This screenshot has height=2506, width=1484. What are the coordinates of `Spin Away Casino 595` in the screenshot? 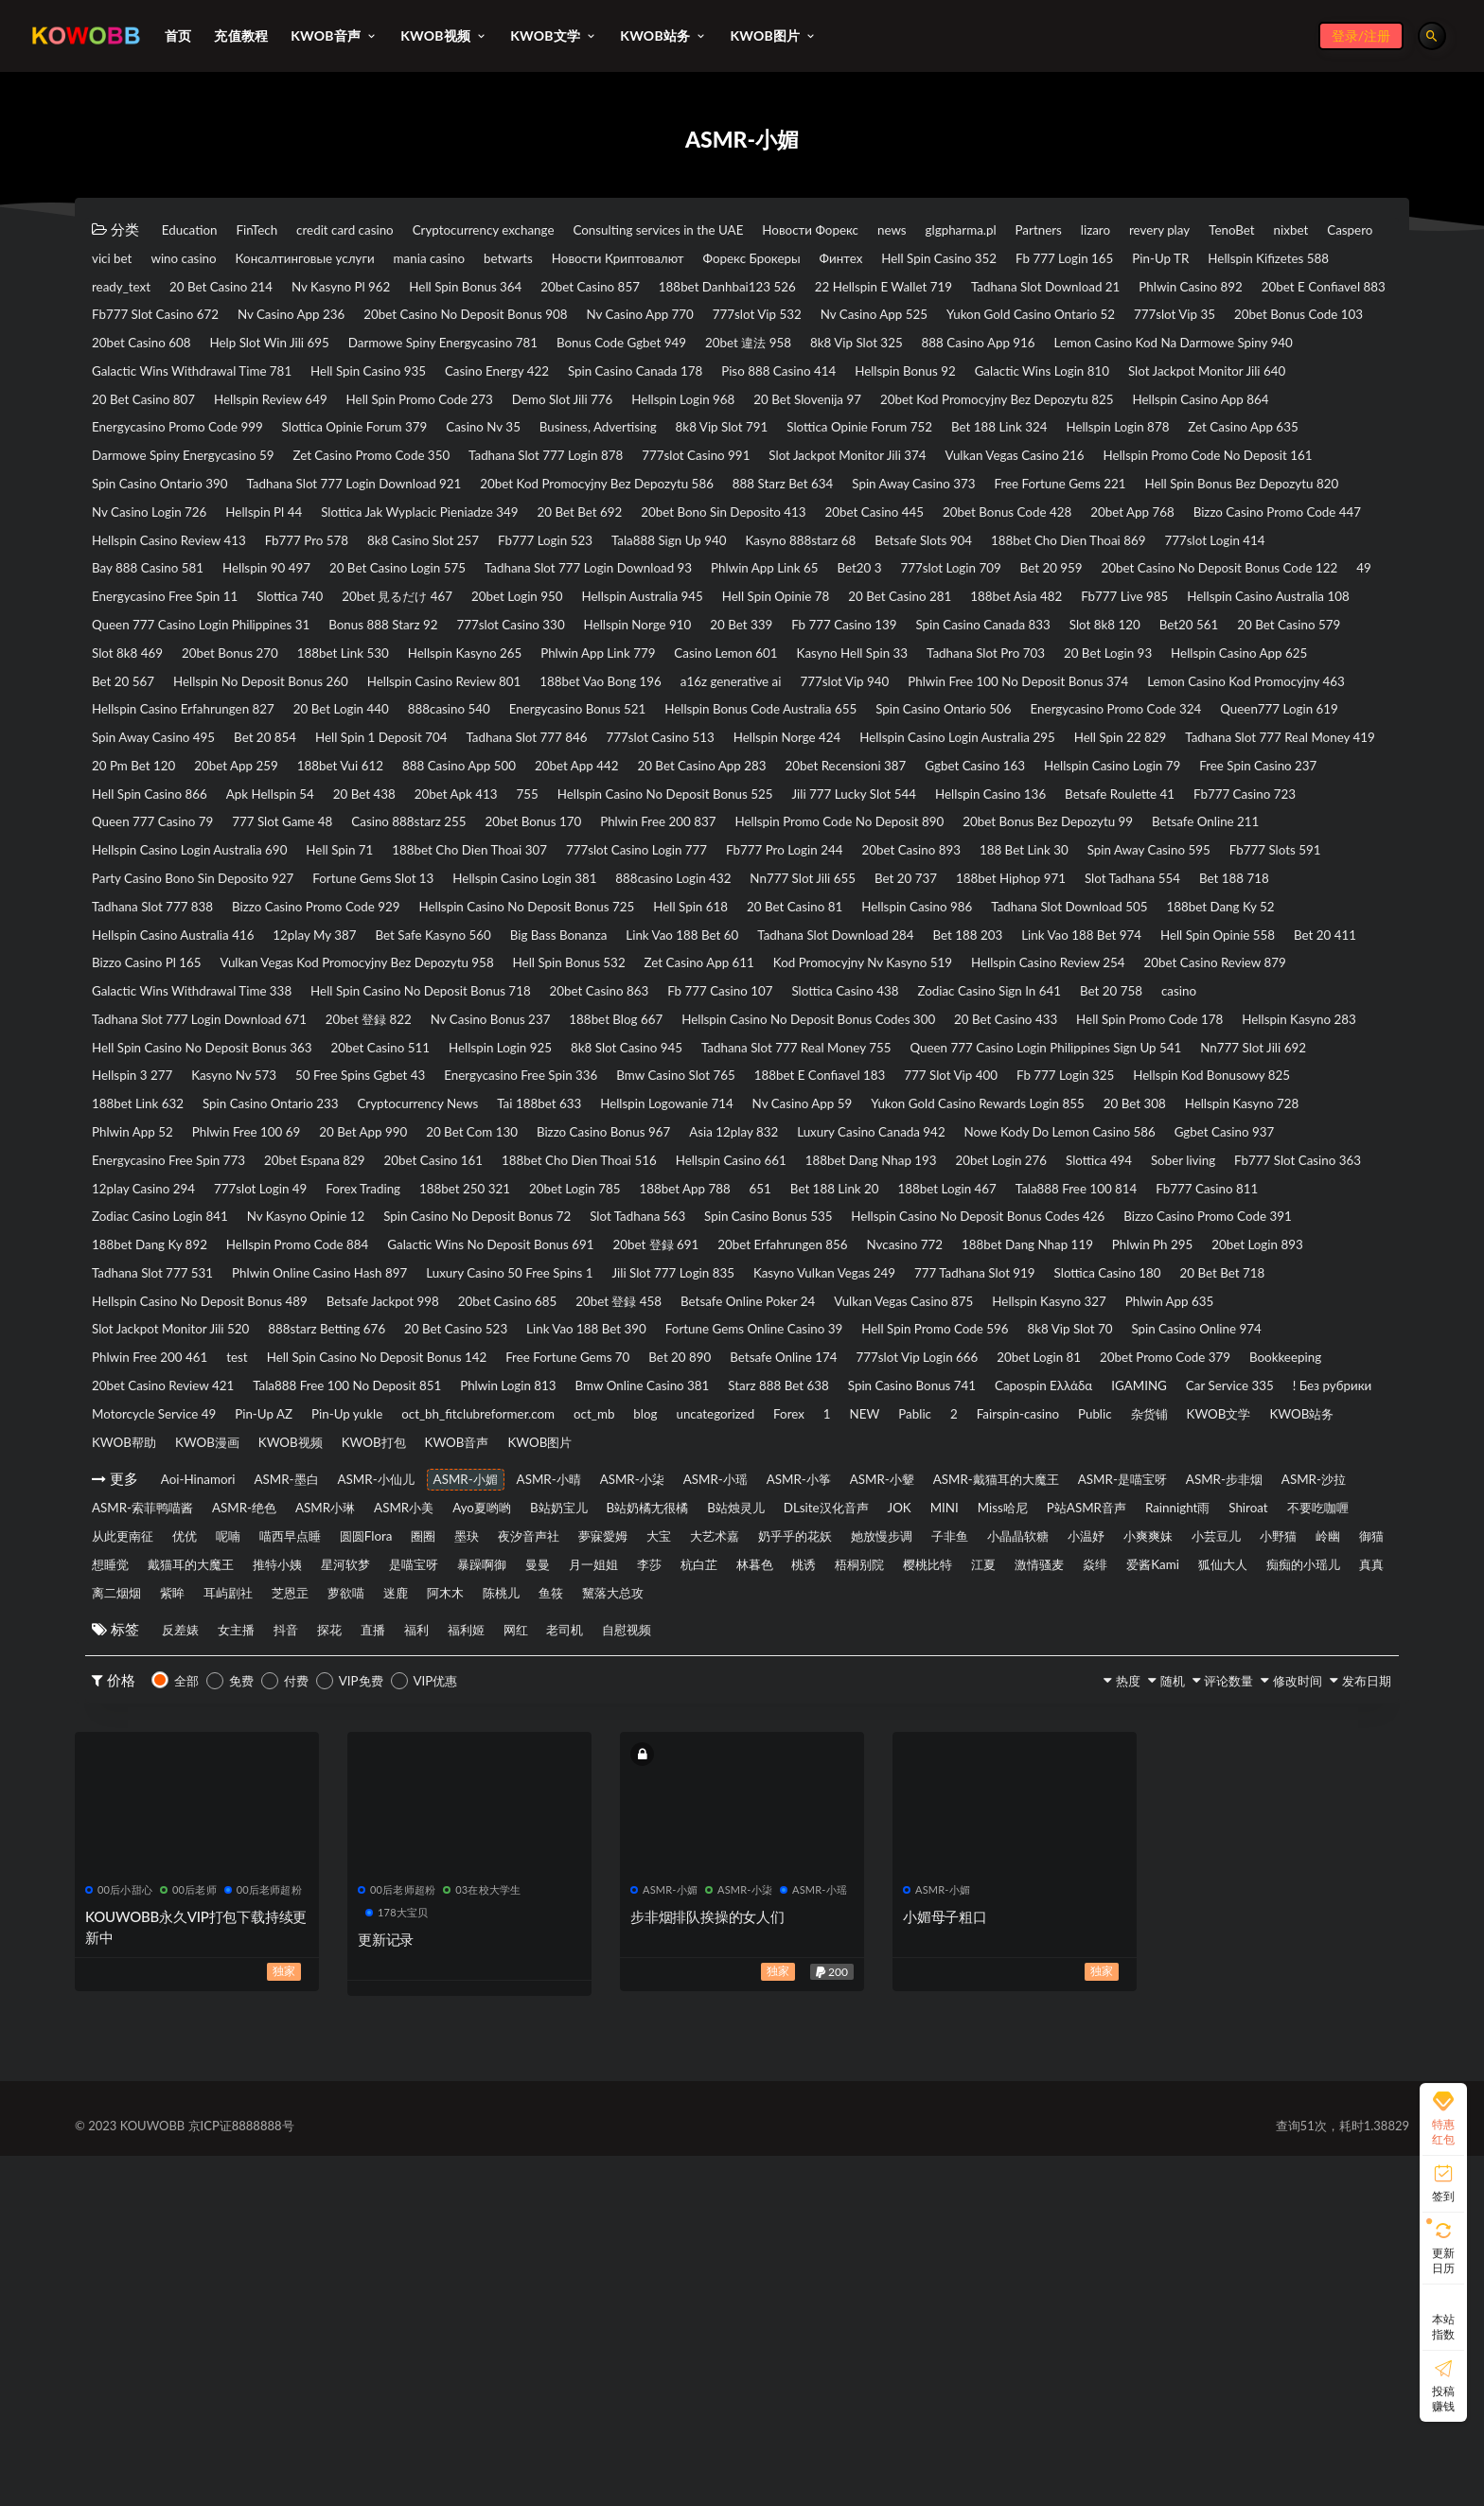 It's located at (165, 1051).